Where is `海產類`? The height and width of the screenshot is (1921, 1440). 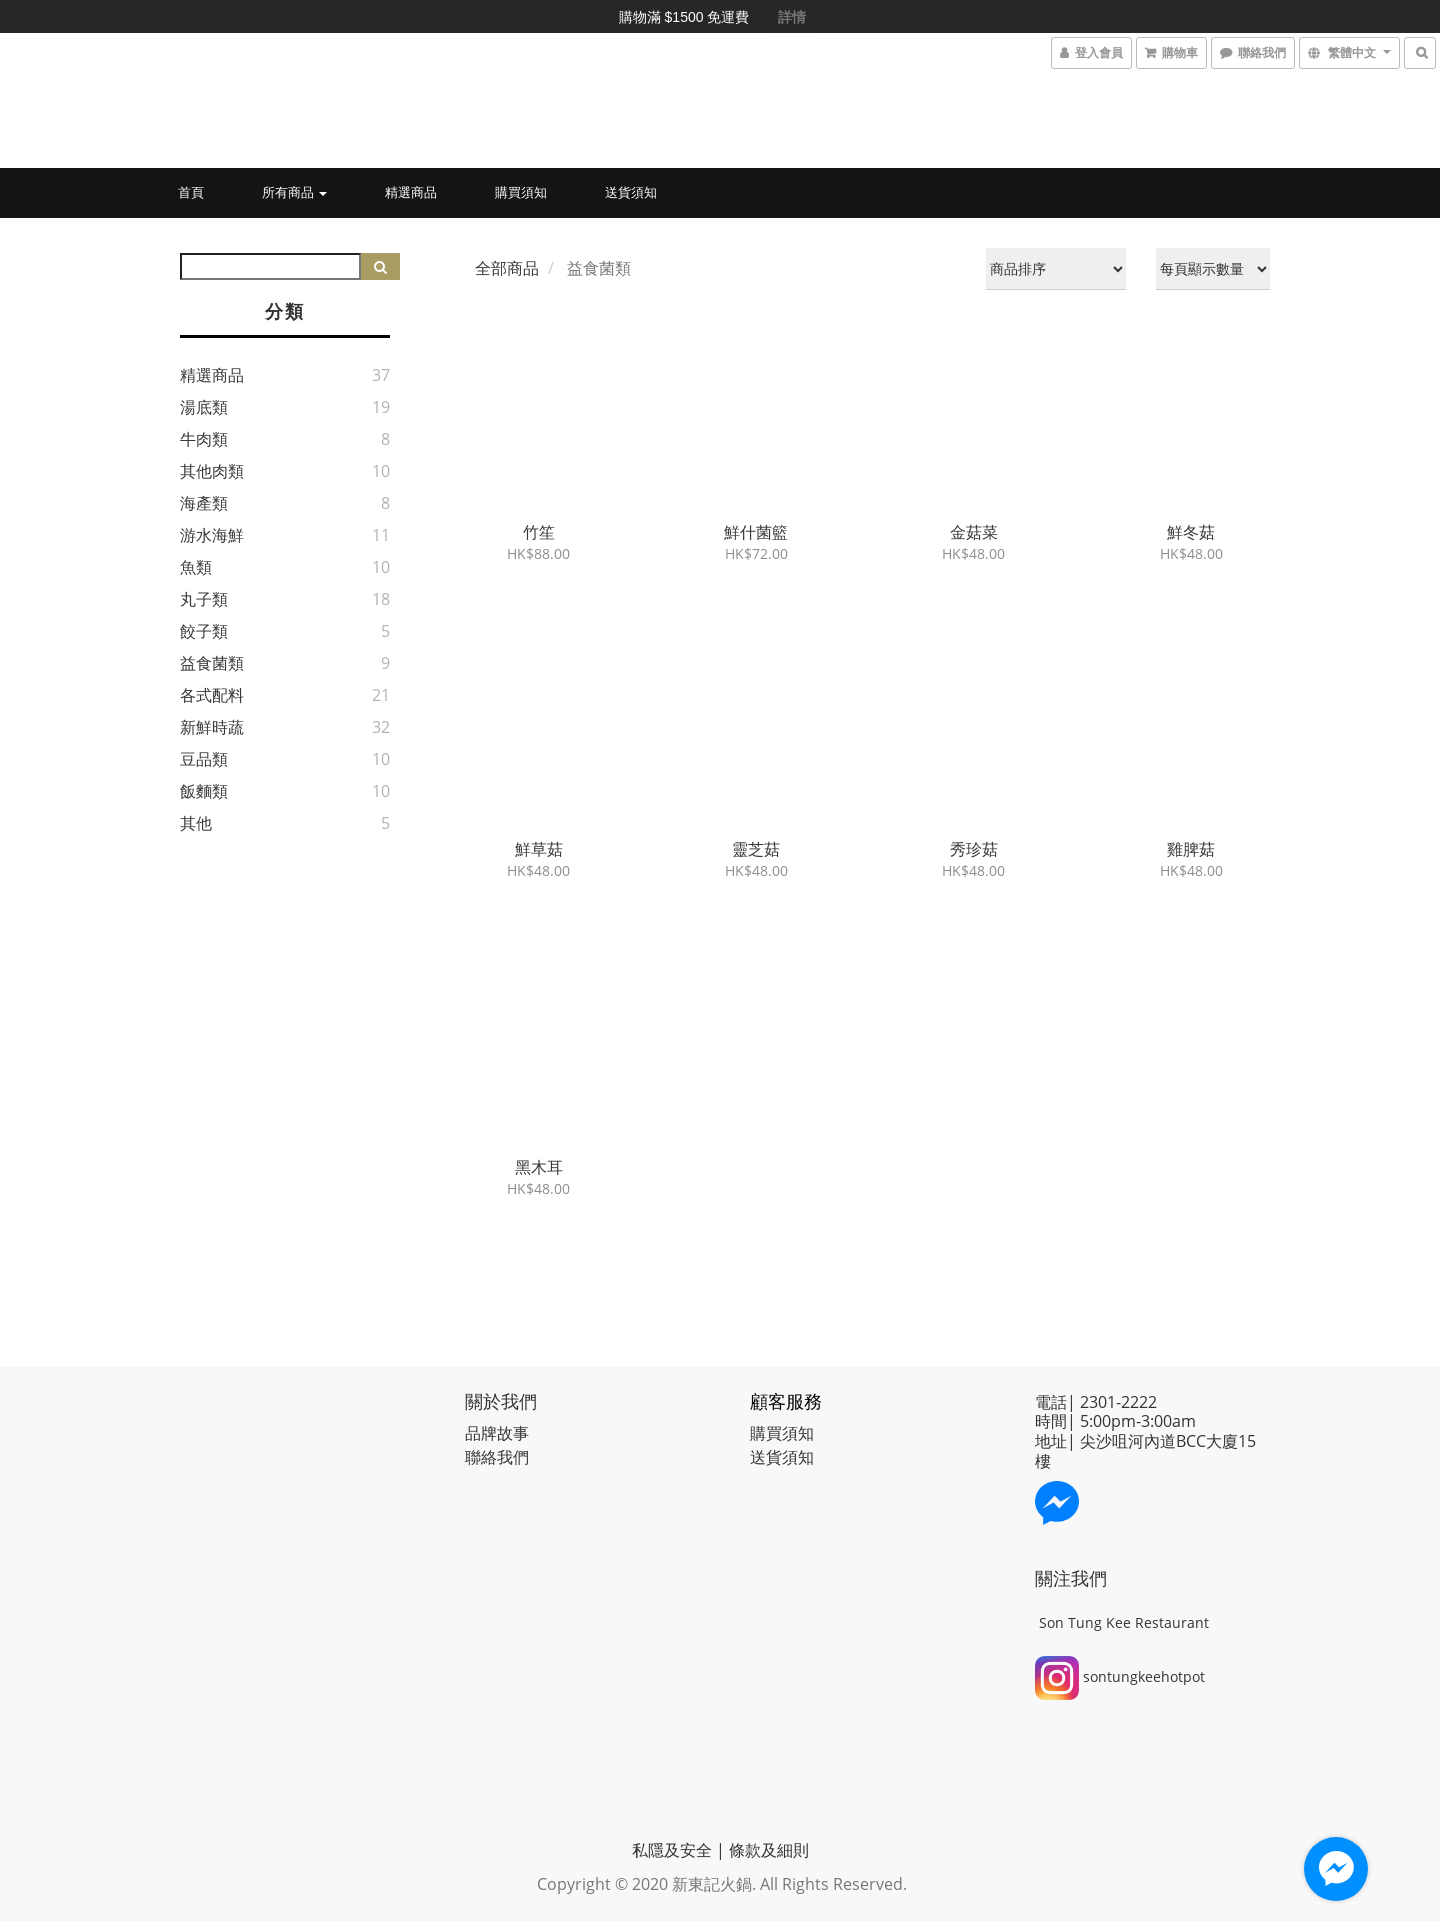
海產類 is located at coordinates (204, 503).